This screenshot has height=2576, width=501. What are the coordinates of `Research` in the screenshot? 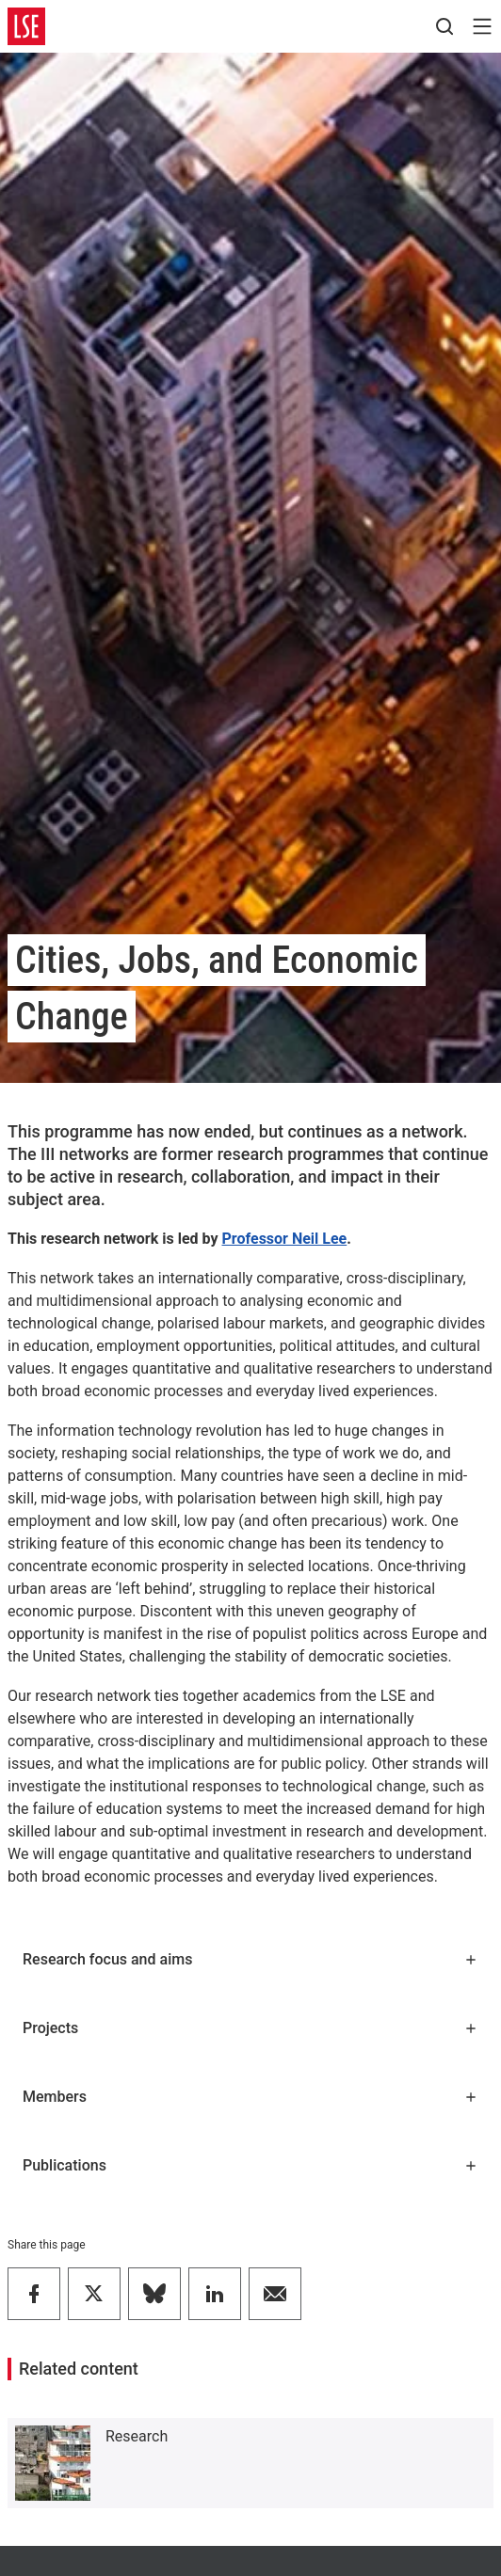 It's located at (136, 2436).